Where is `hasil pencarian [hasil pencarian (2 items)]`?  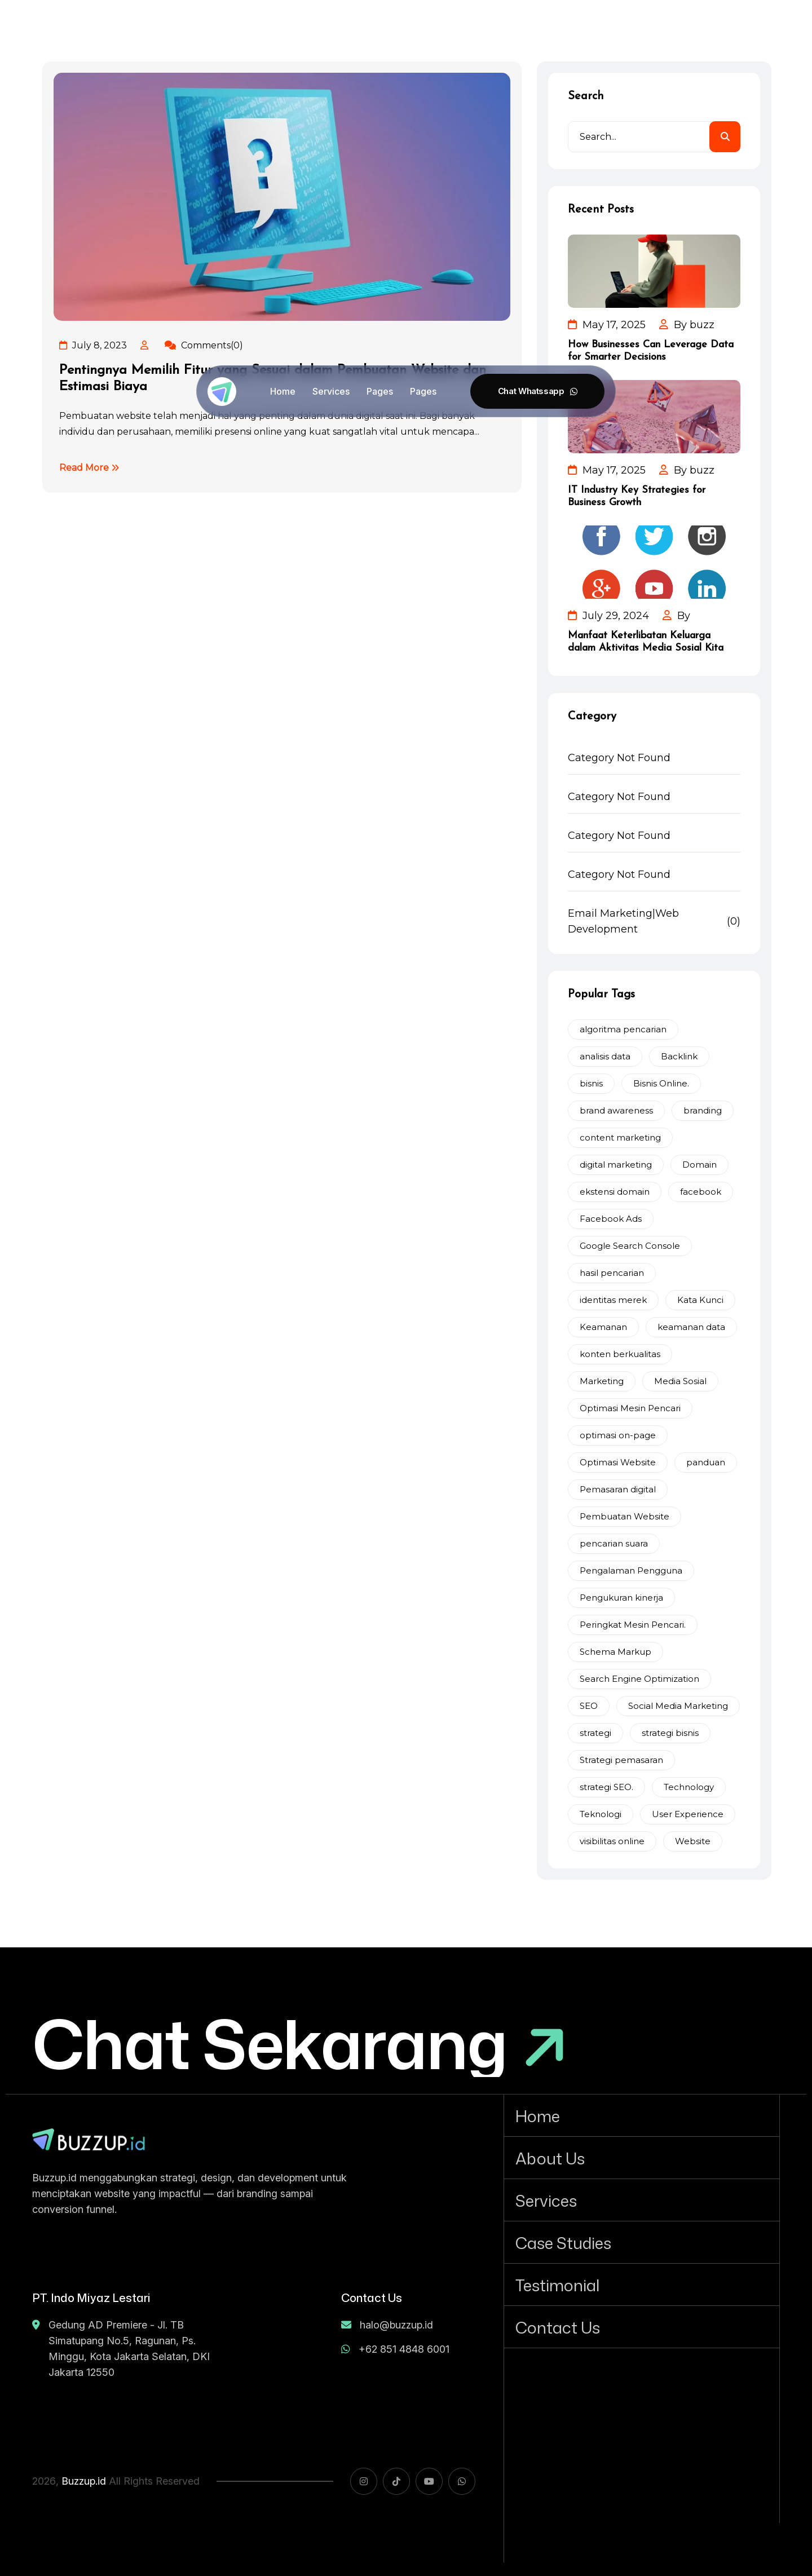
hasil pencarian [hasil pencarian (2 items)] is located at coordinates (612, 1272).